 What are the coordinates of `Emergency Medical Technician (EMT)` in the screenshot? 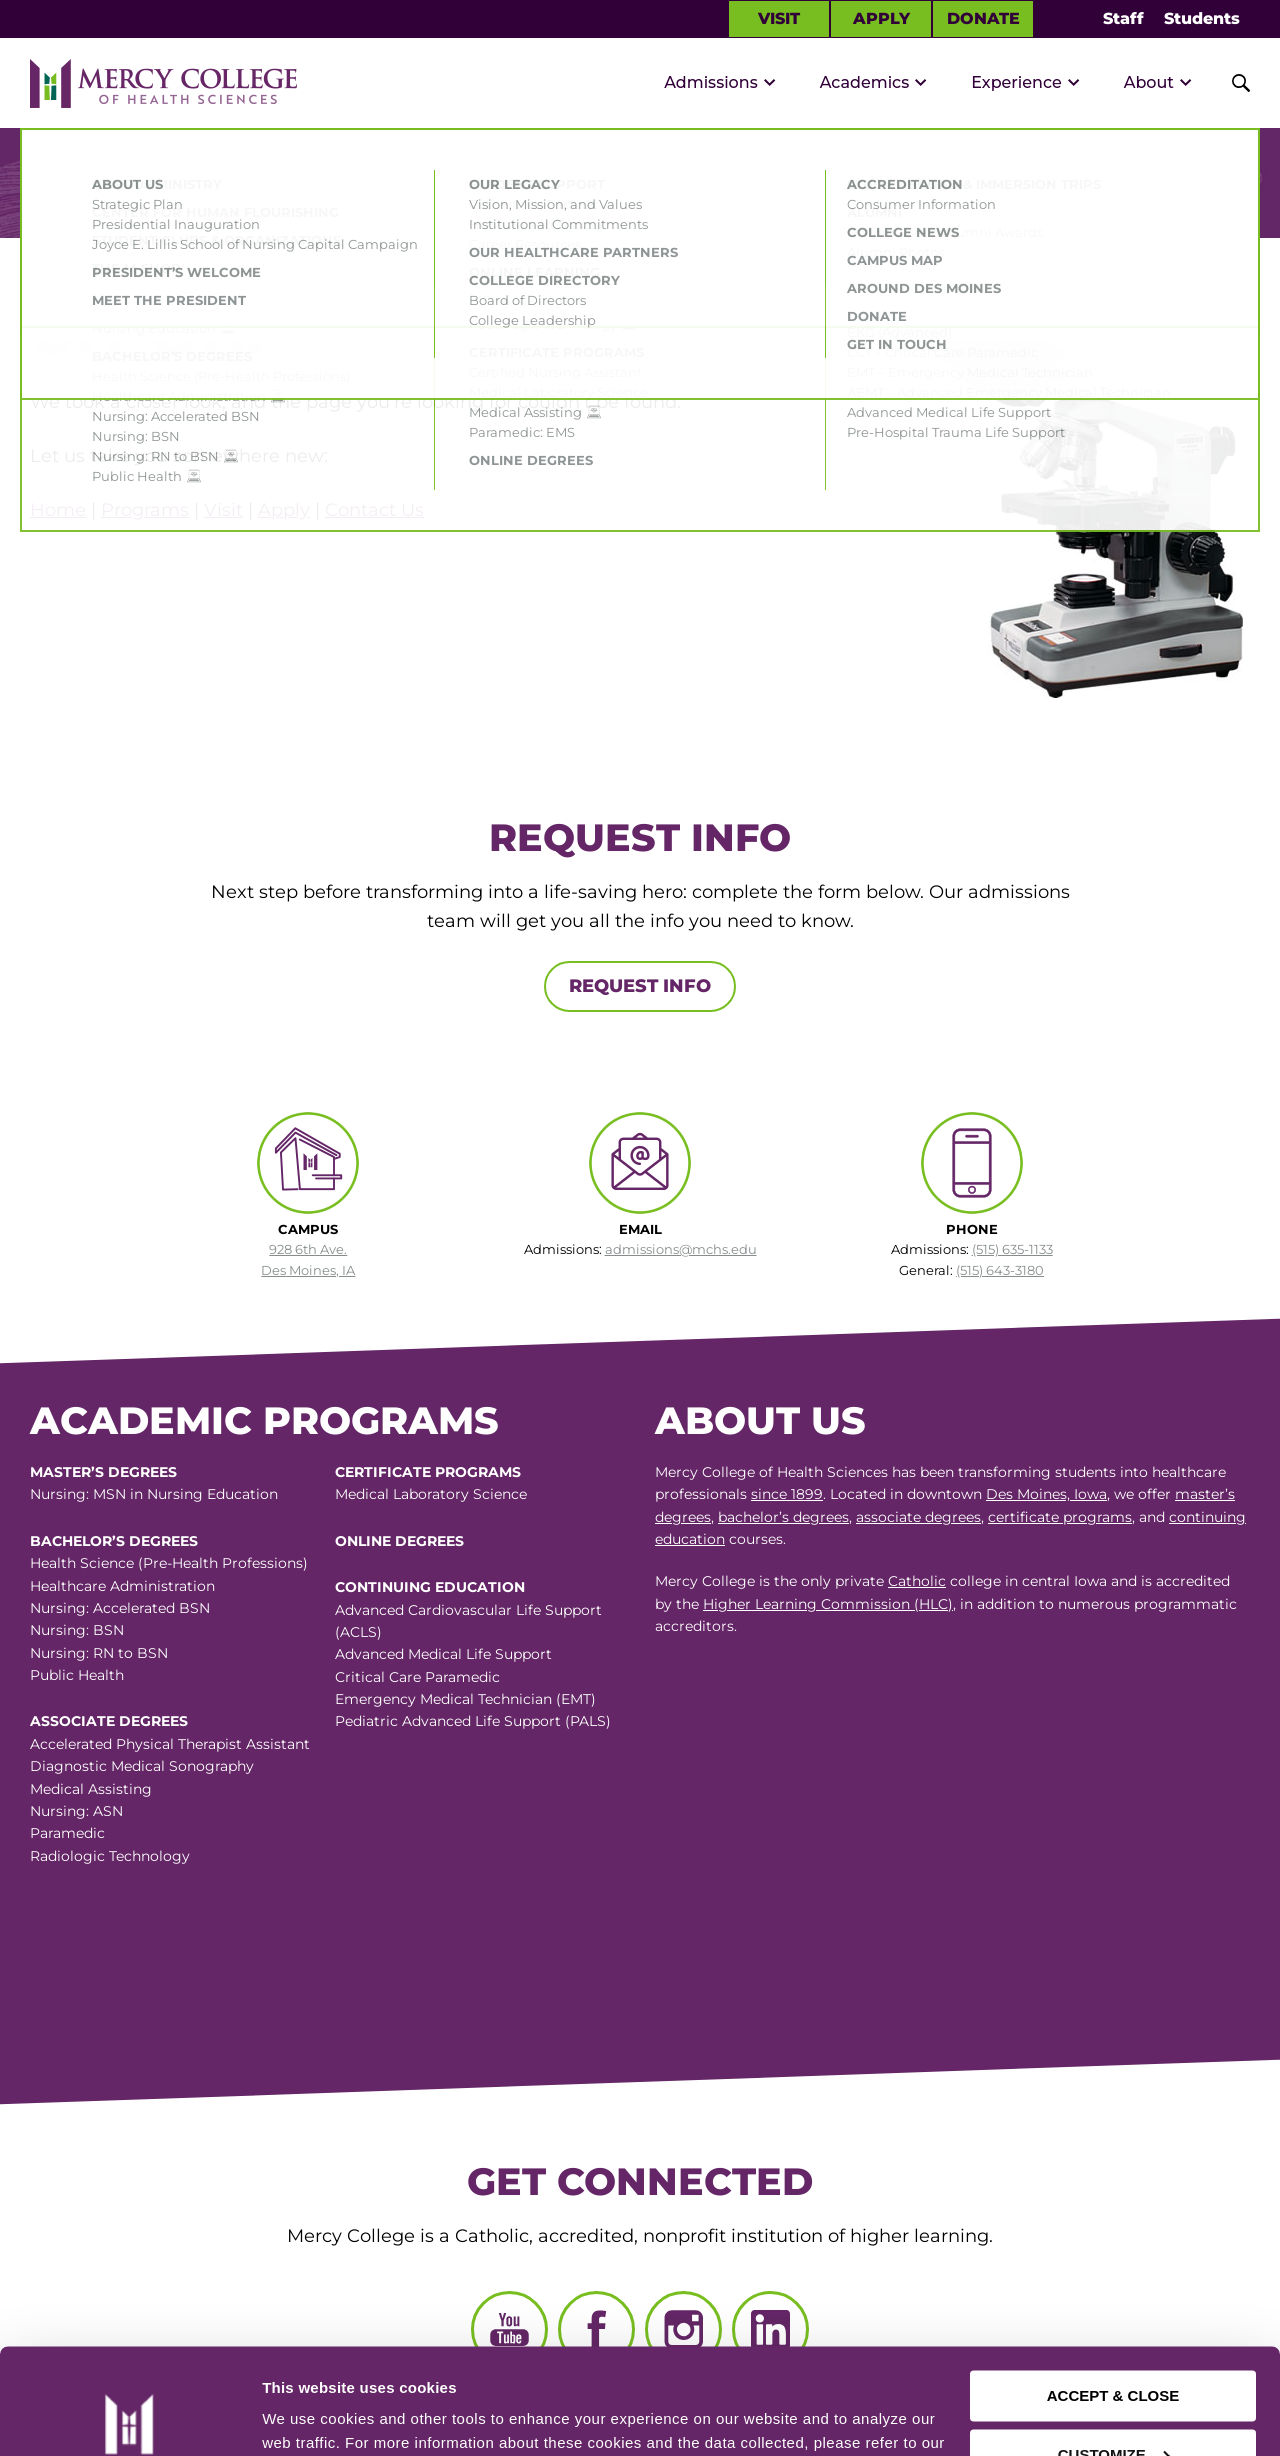 It's located at (465, 1699).